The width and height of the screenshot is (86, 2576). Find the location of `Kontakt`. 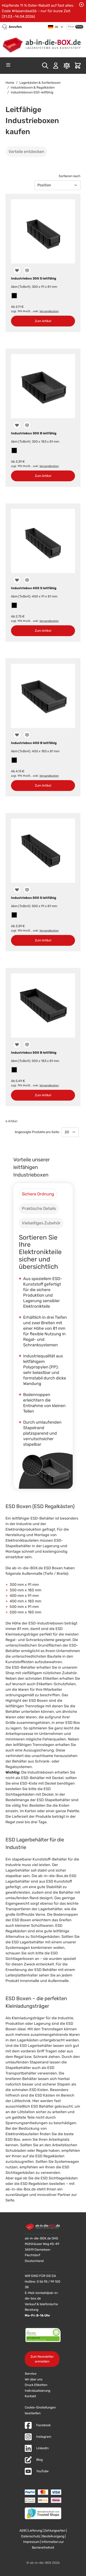

Kontakt is located at coordinates (30, 2396).